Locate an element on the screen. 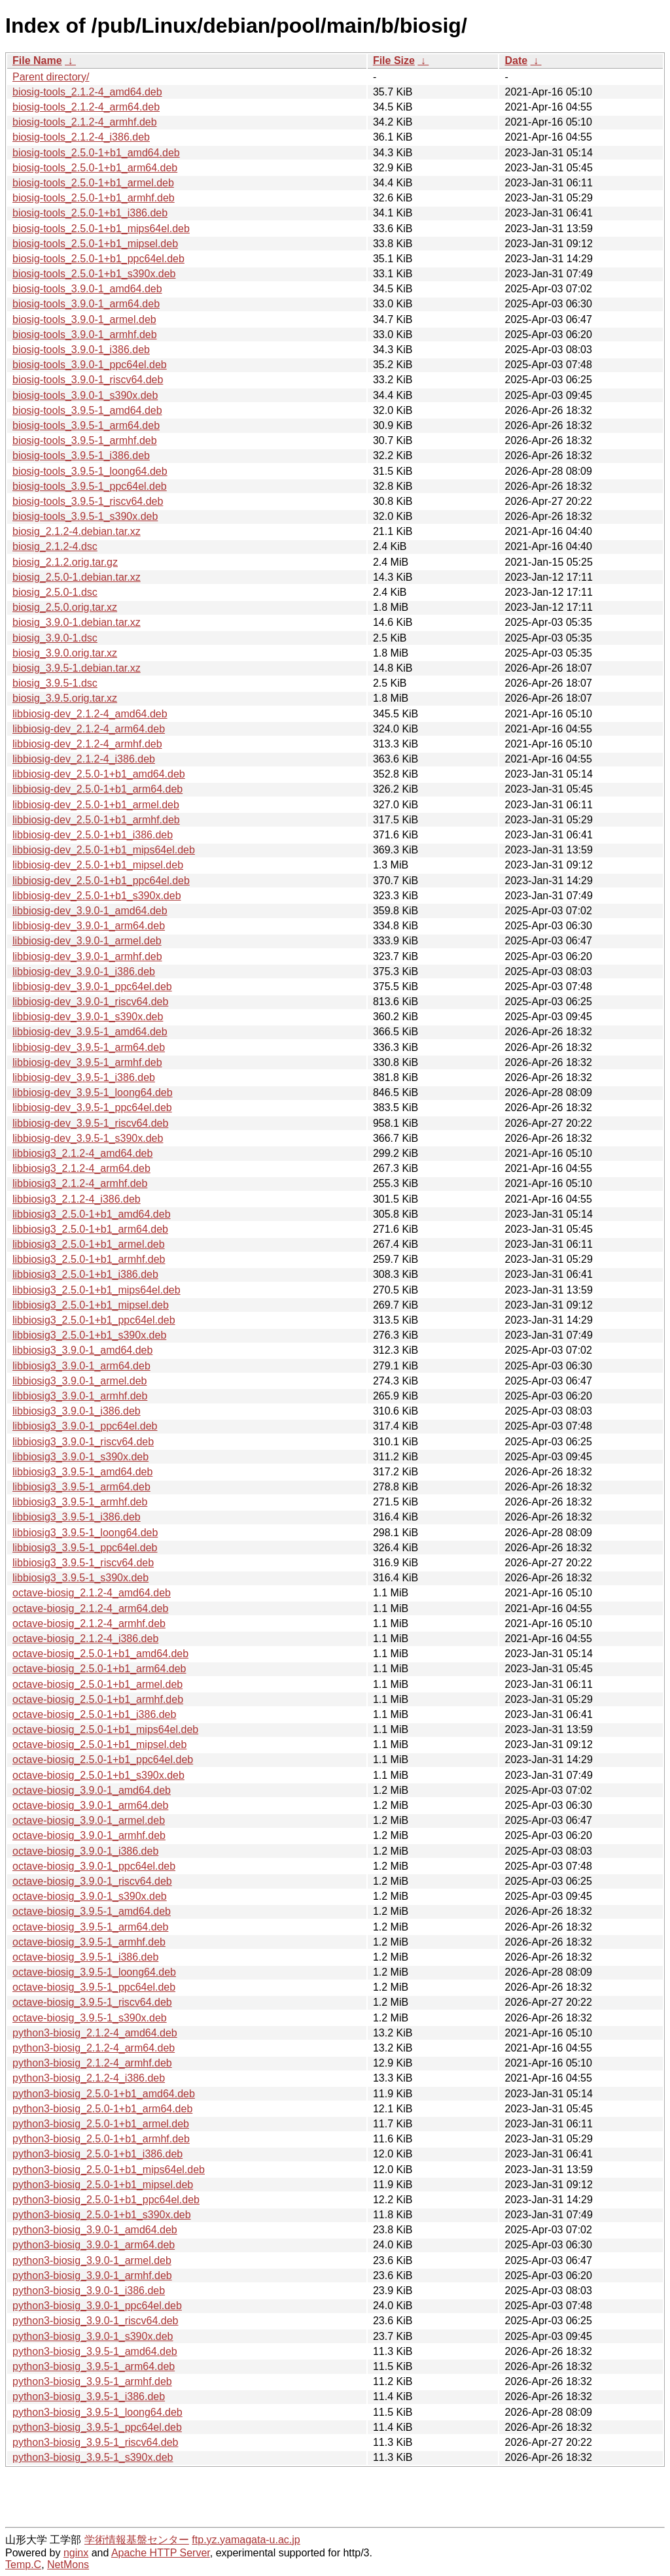 The image size is (670, 2576). libbiosig-dev_3.9.5-1_armhf.deb is located at coordinates (87, 1062).